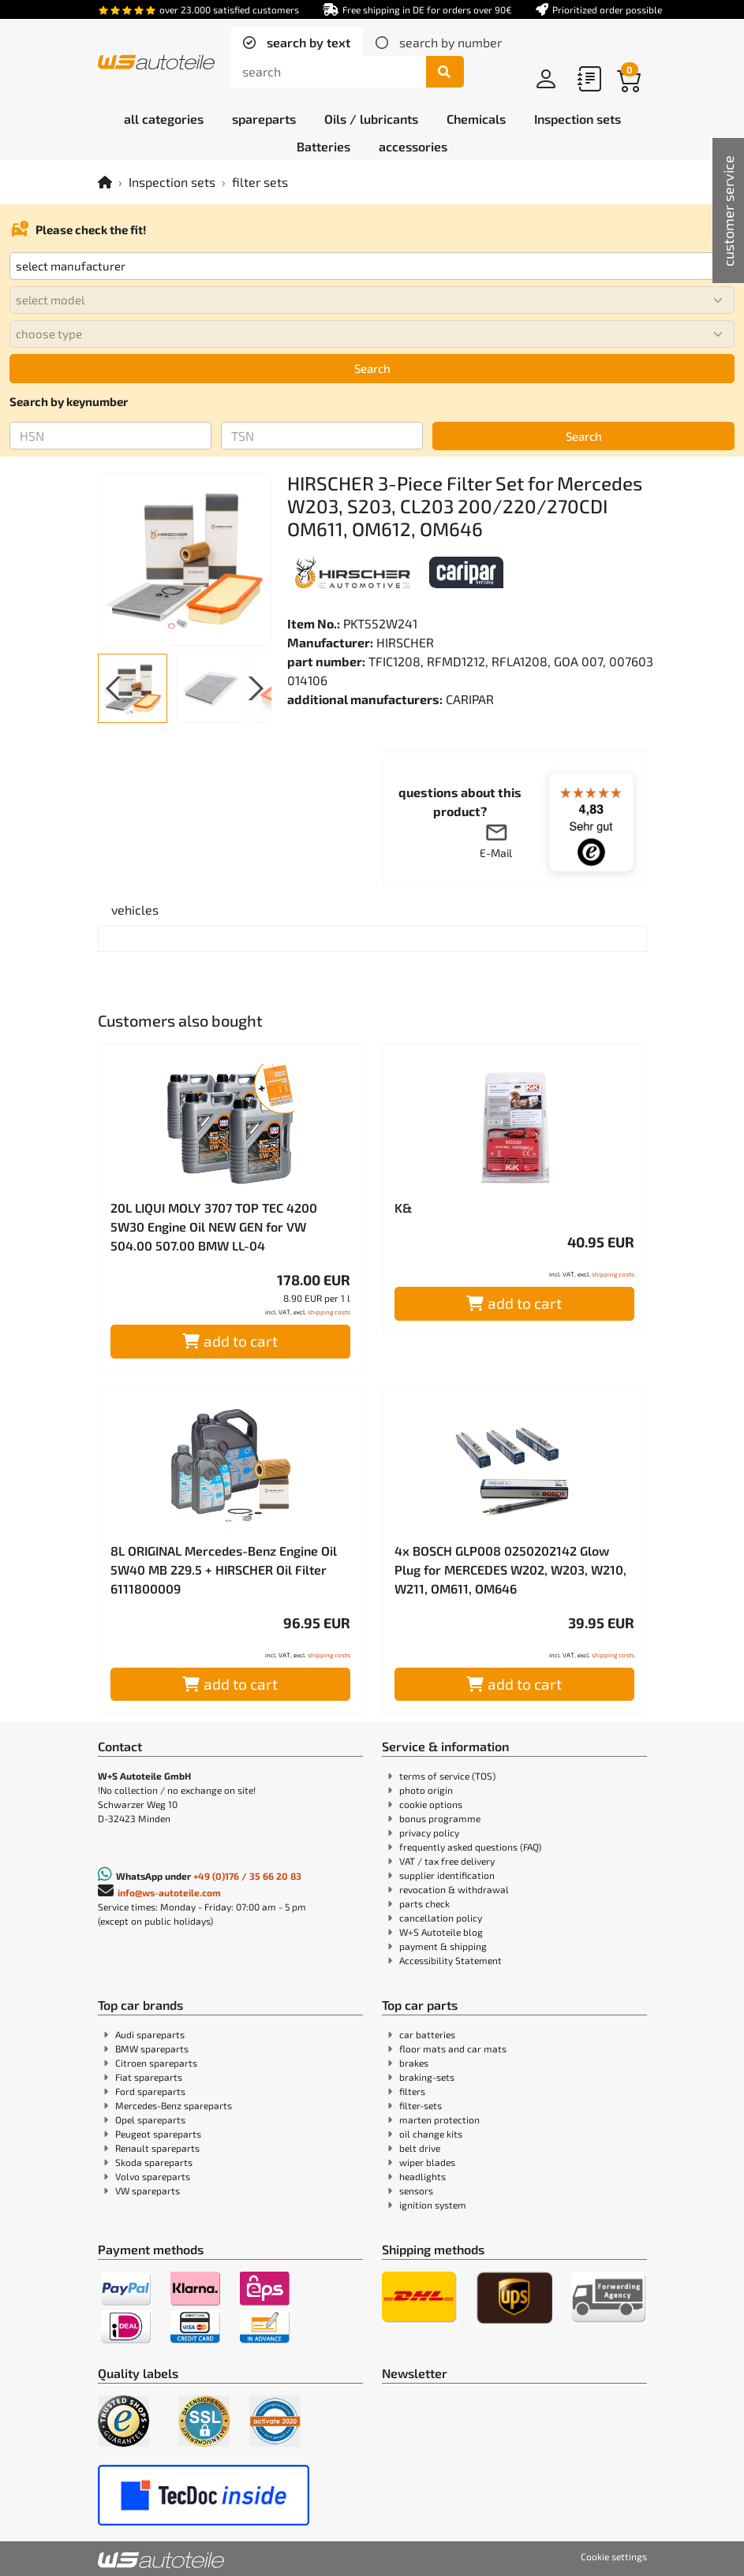 The width and height of the screenshot is (744, 2576). What do you see at coordinates (148, 2076) in the screenshot?
I see `Fiat spareparts` at bounding box center [148, 2076].